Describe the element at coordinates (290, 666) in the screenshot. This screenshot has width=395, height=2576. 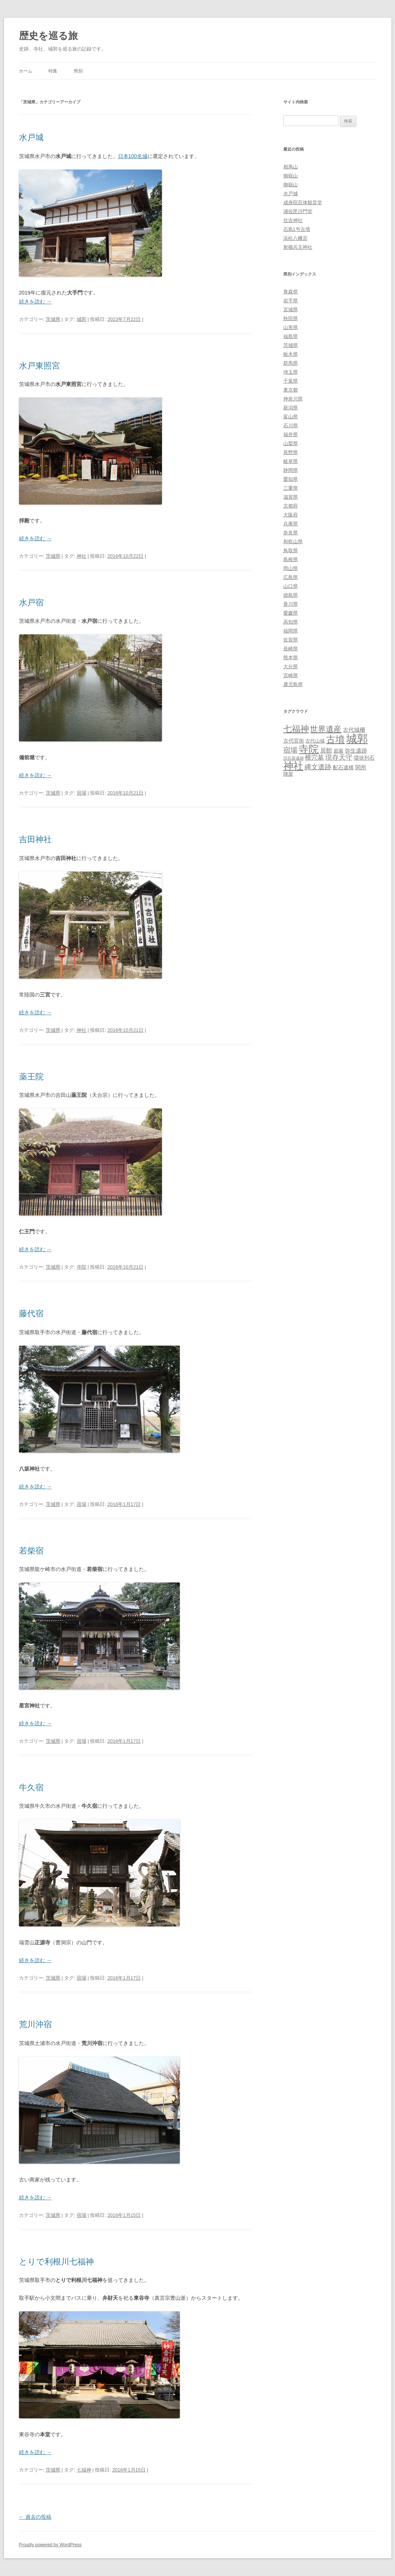
I see `大分県` at that location.